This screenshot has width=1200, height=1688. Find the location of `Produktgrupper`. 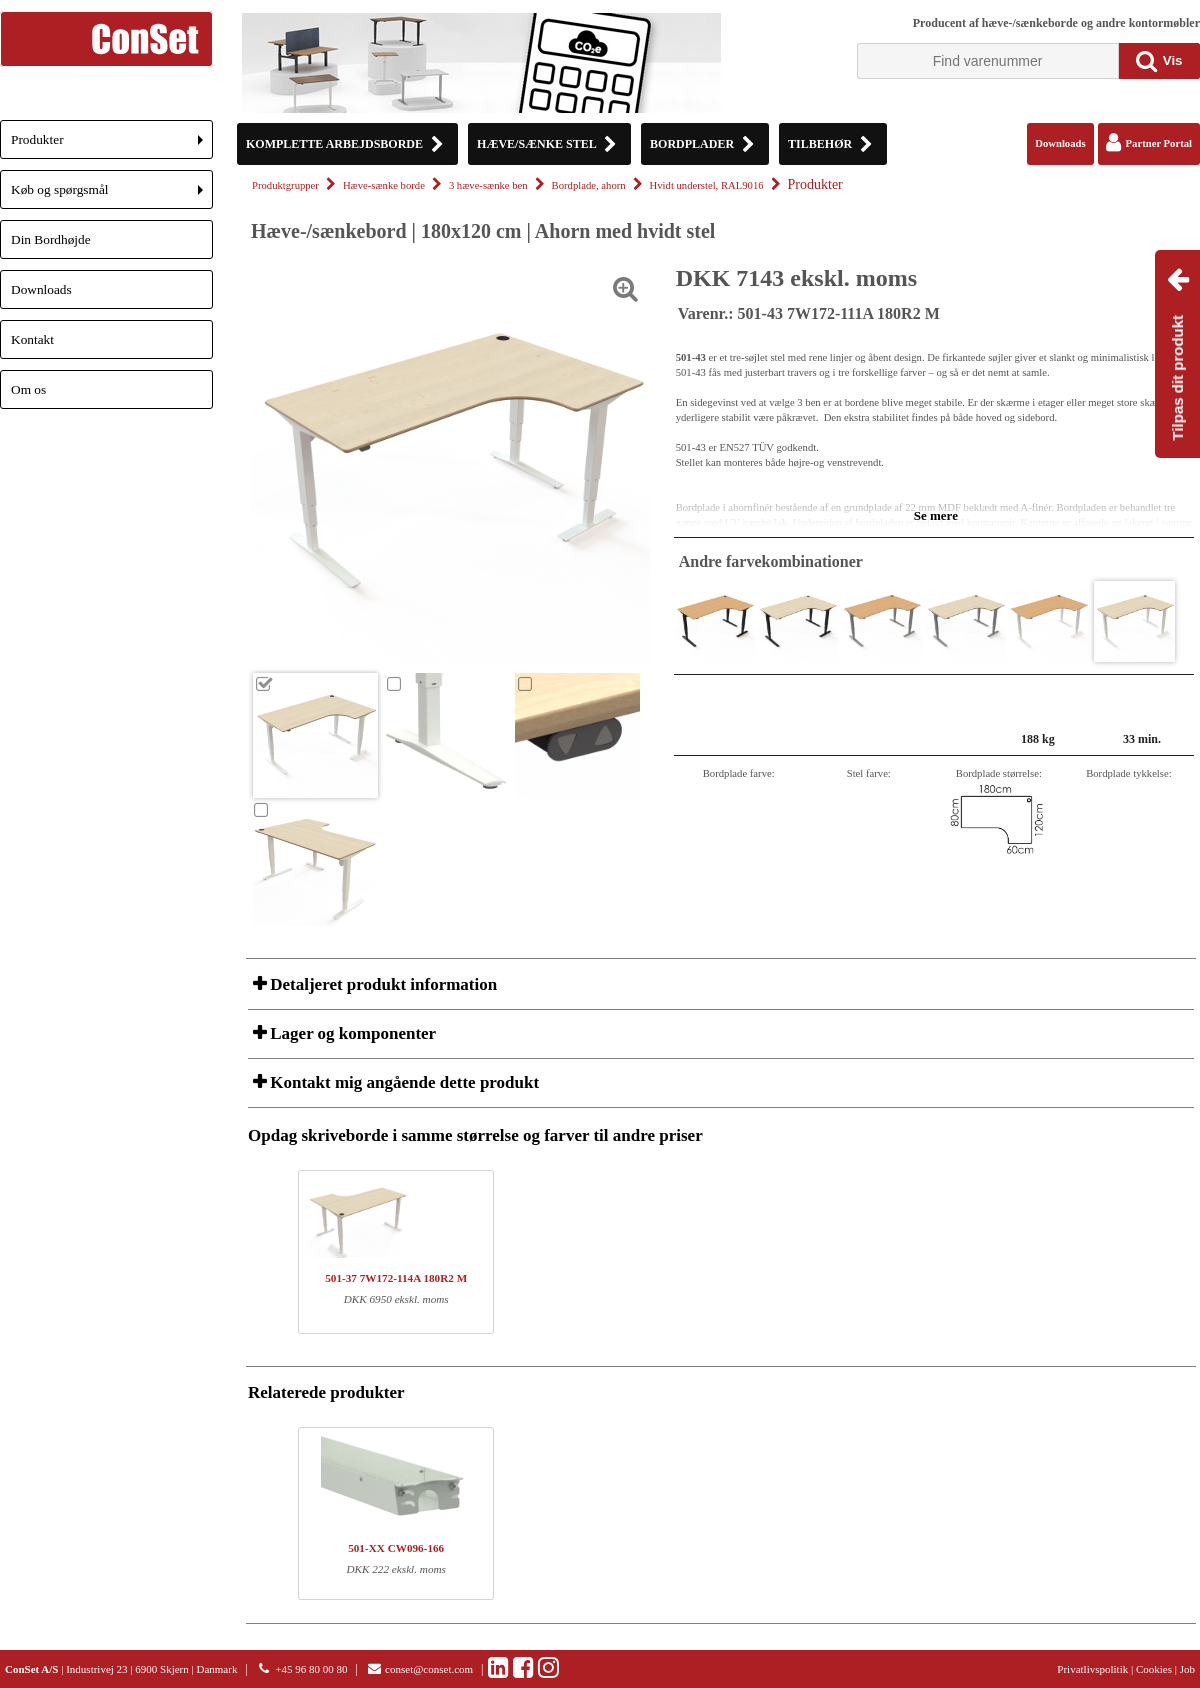

Produktgrupper is located at coordinates (285, 185).